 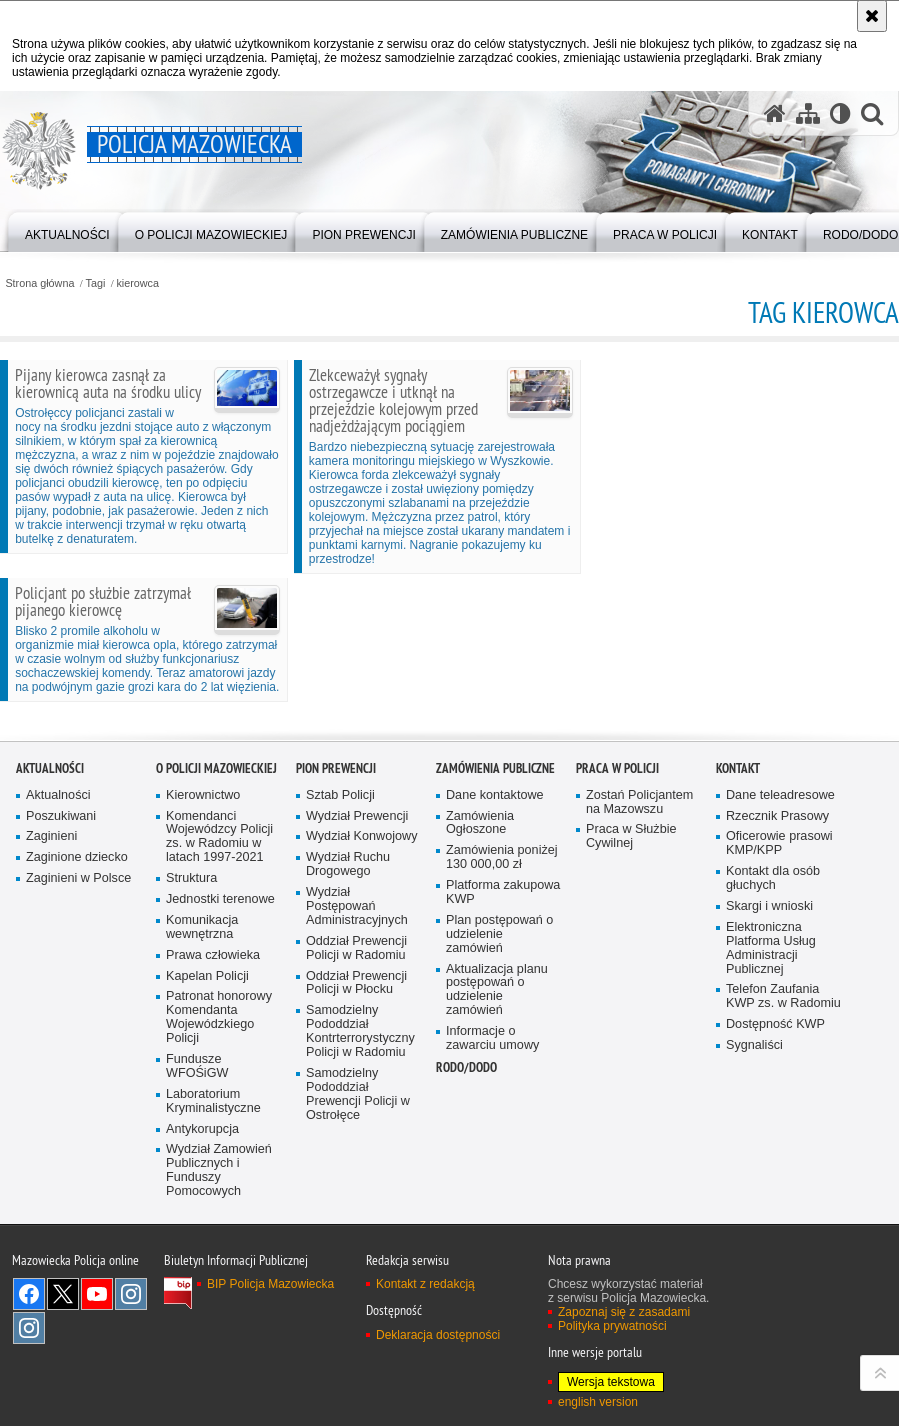 What do you see at coordinates (191, 1095) in the screenshot?
I see `Struktura` at bounding box center [191, 1095].